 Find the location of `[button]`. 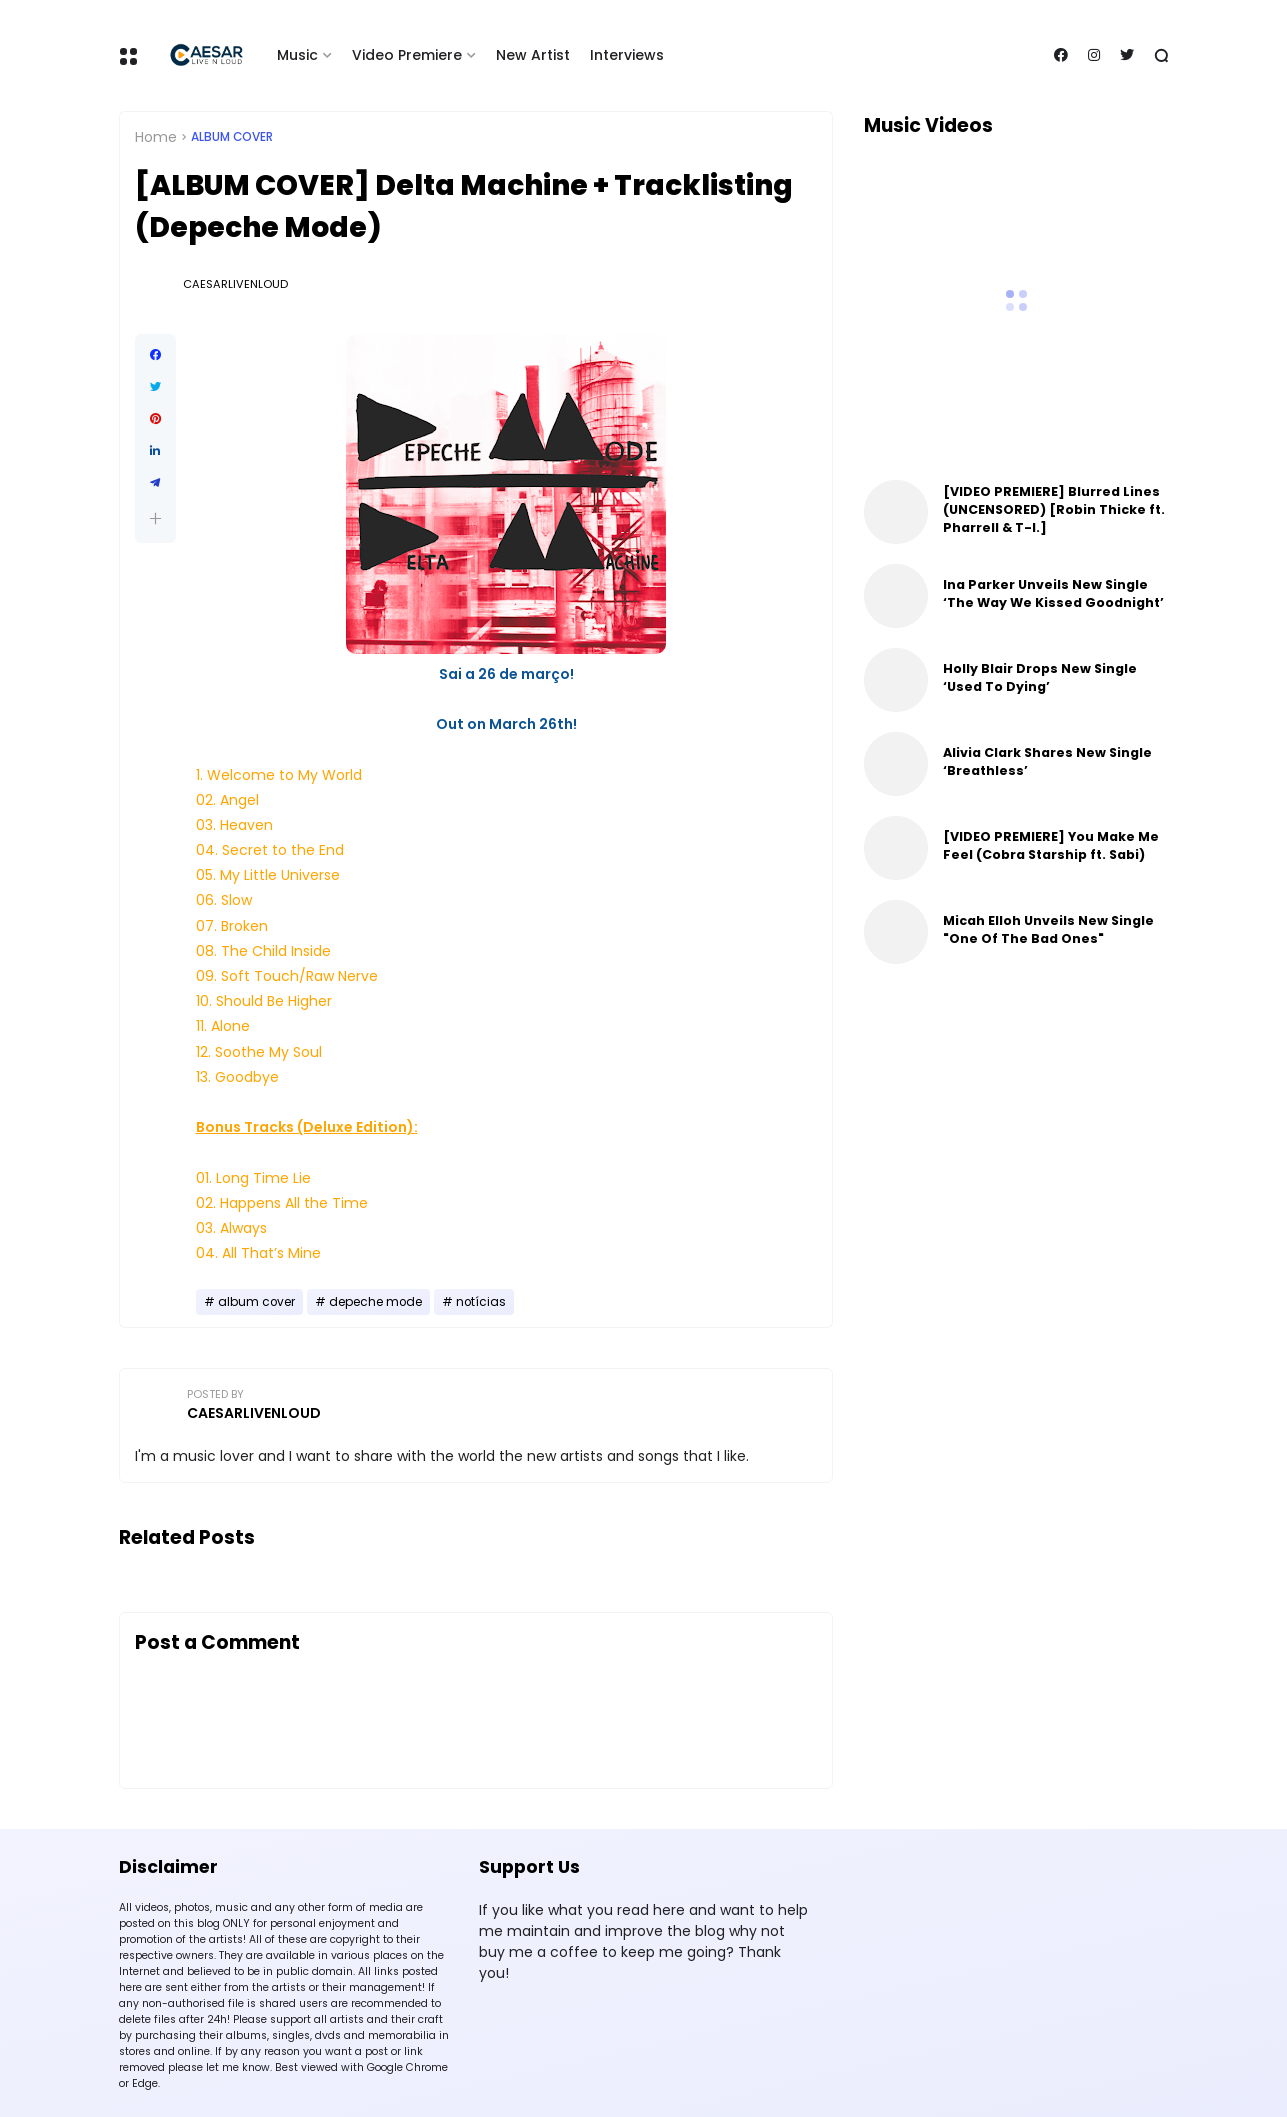

[button] is located at coordinates (155, 518).